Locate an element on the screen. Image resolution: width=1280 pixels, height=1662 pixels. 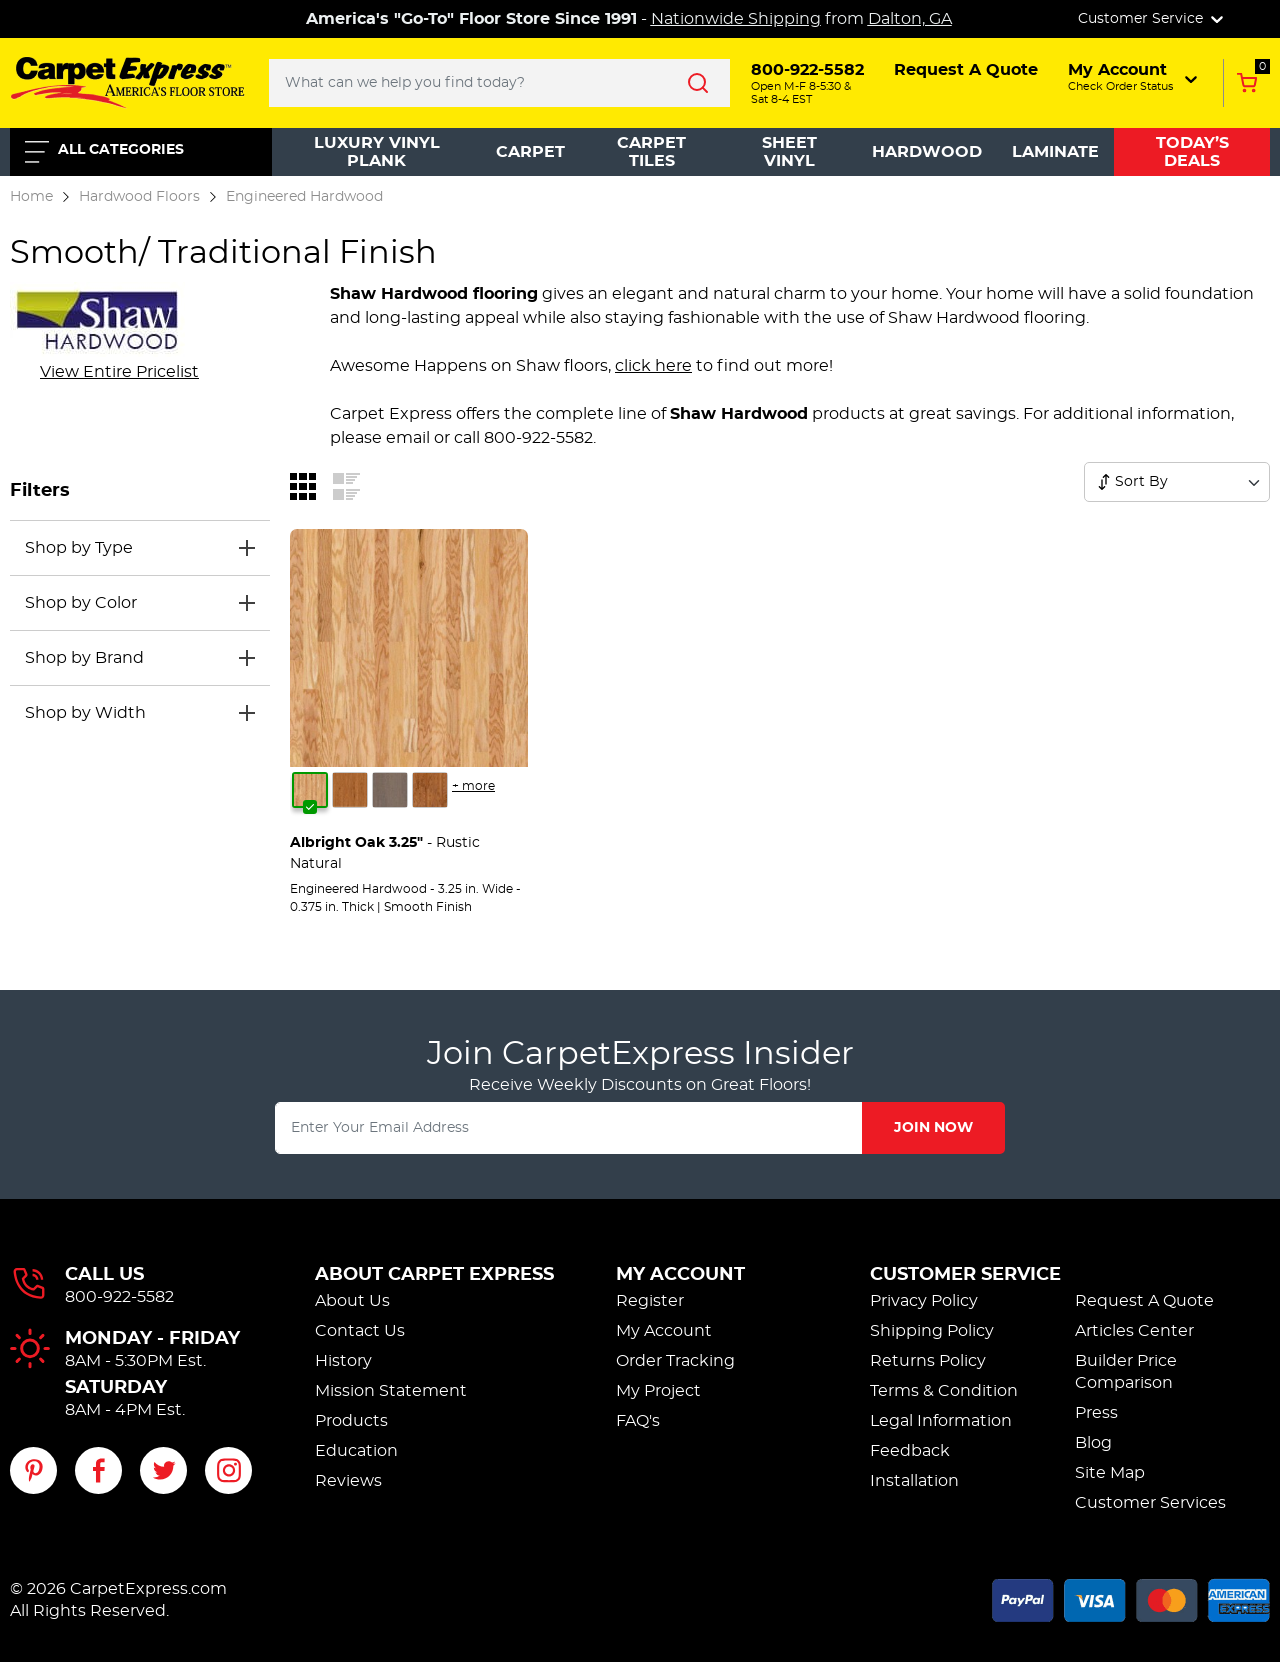
Feedback is located at coordinates (910, 1451).